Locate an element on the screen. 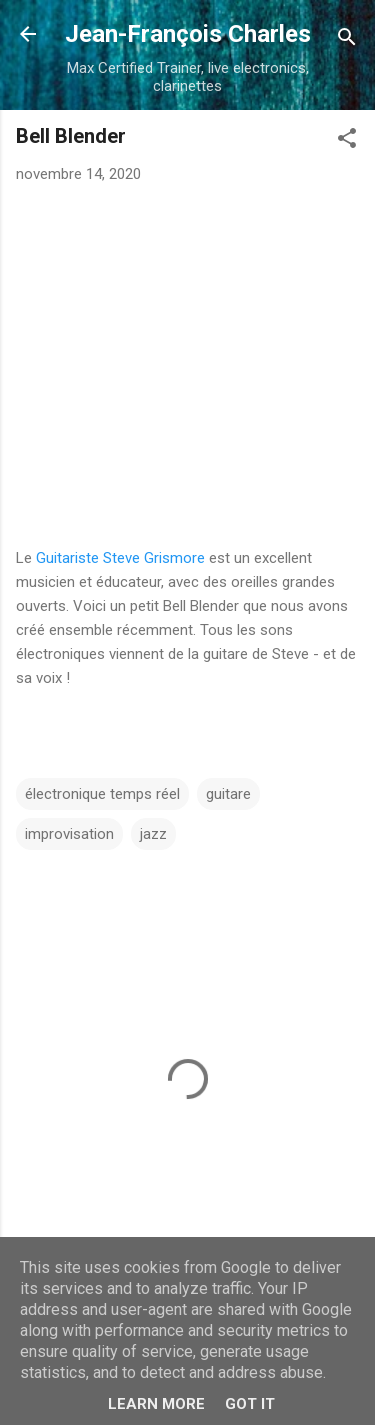 This screenshot has height=1425, width=375. jazz is located at coordinates (153, 834).